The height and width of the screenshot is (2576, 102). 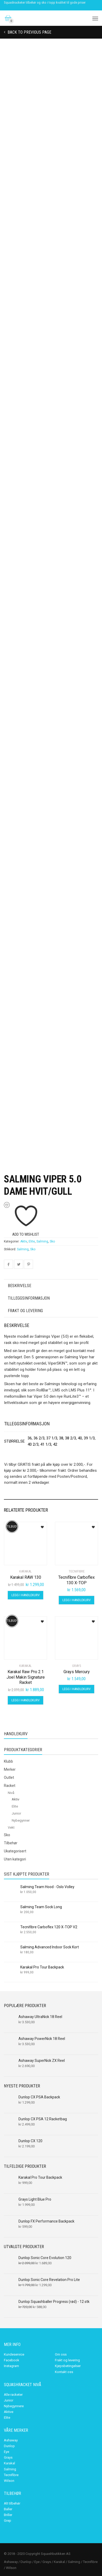 What do you see at coordinates (29, 1298) in the screenshot?
I see `Tilleggsinformasjon` at bounding box center [29, 1298].